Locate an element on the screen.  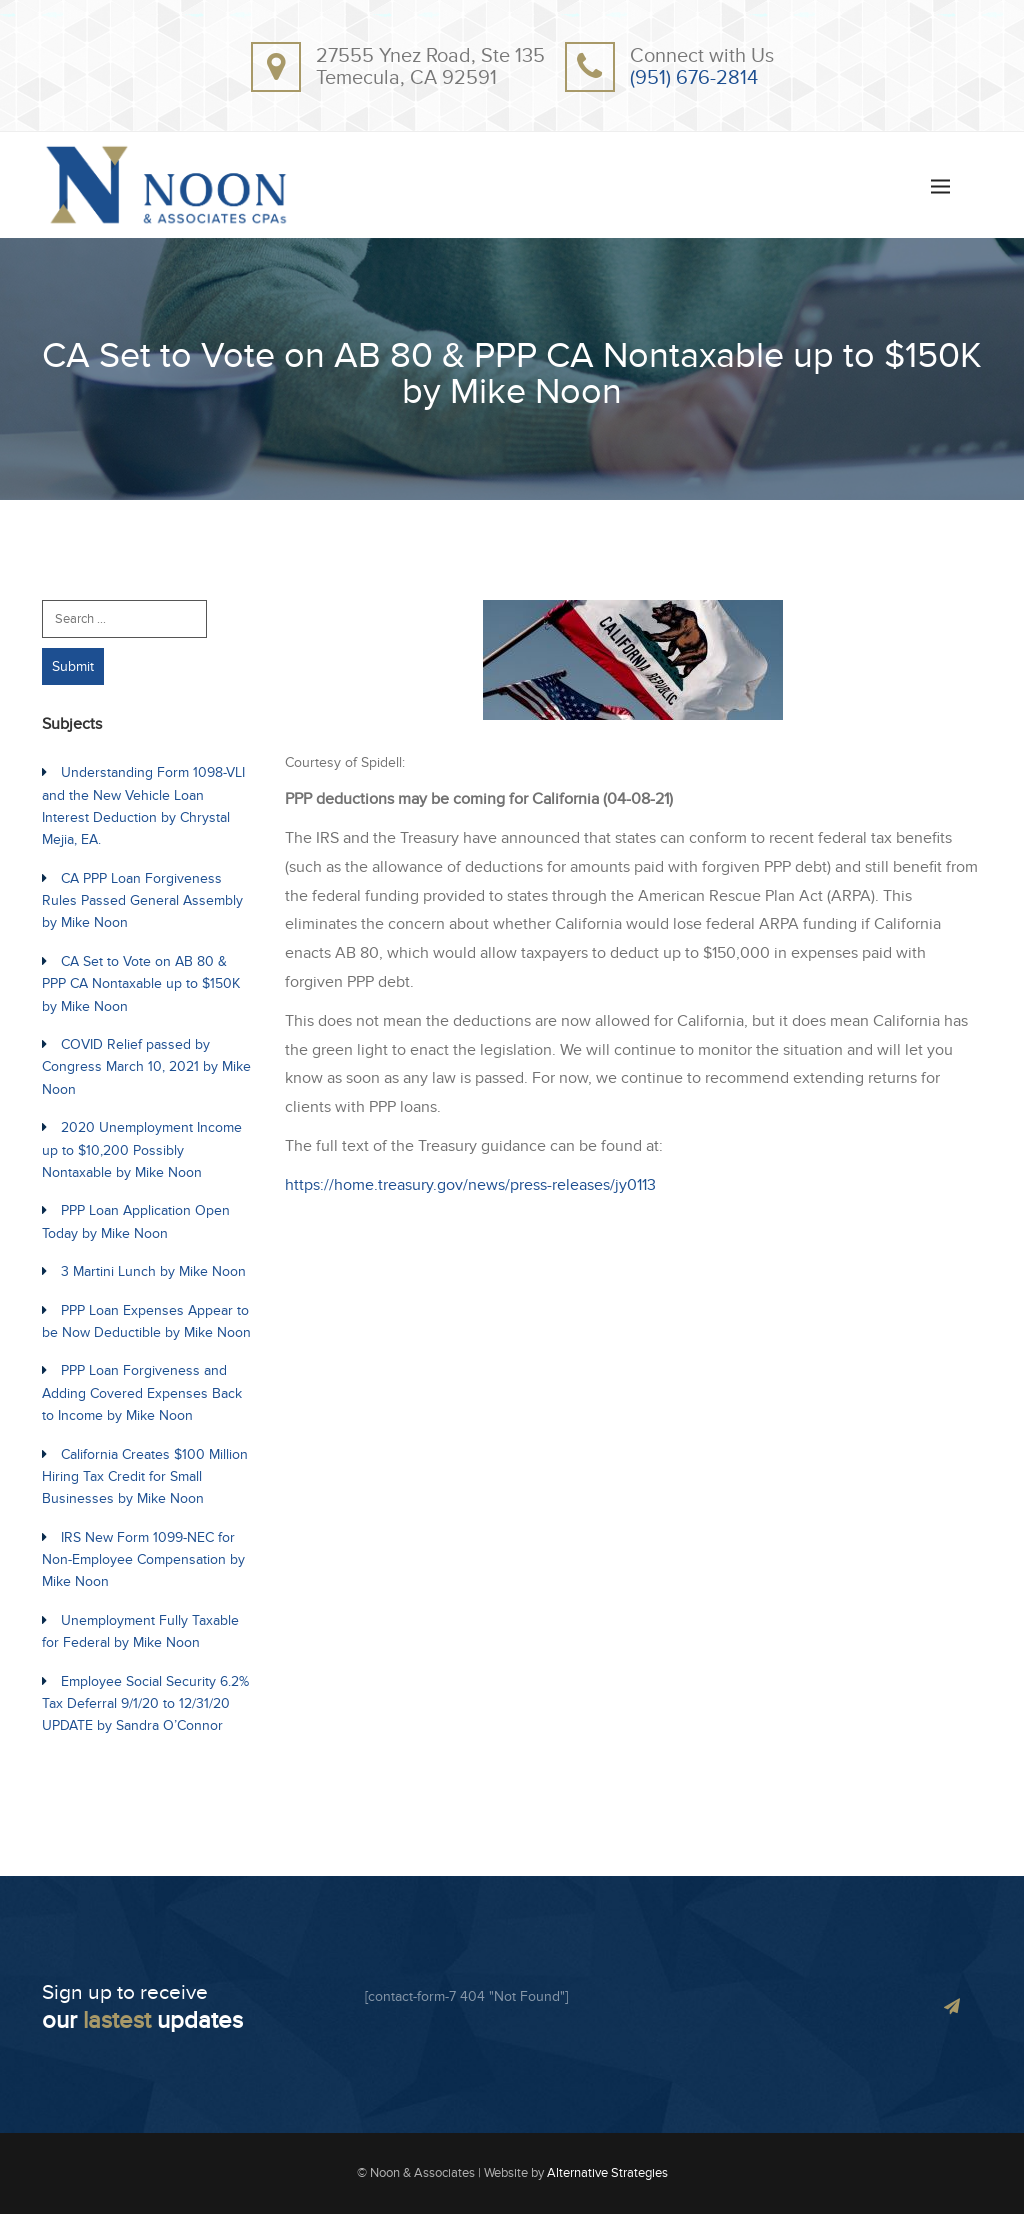
https://home.treasury.gov/news/press-releases/jy0113 is located at coordinates (470, 1185).